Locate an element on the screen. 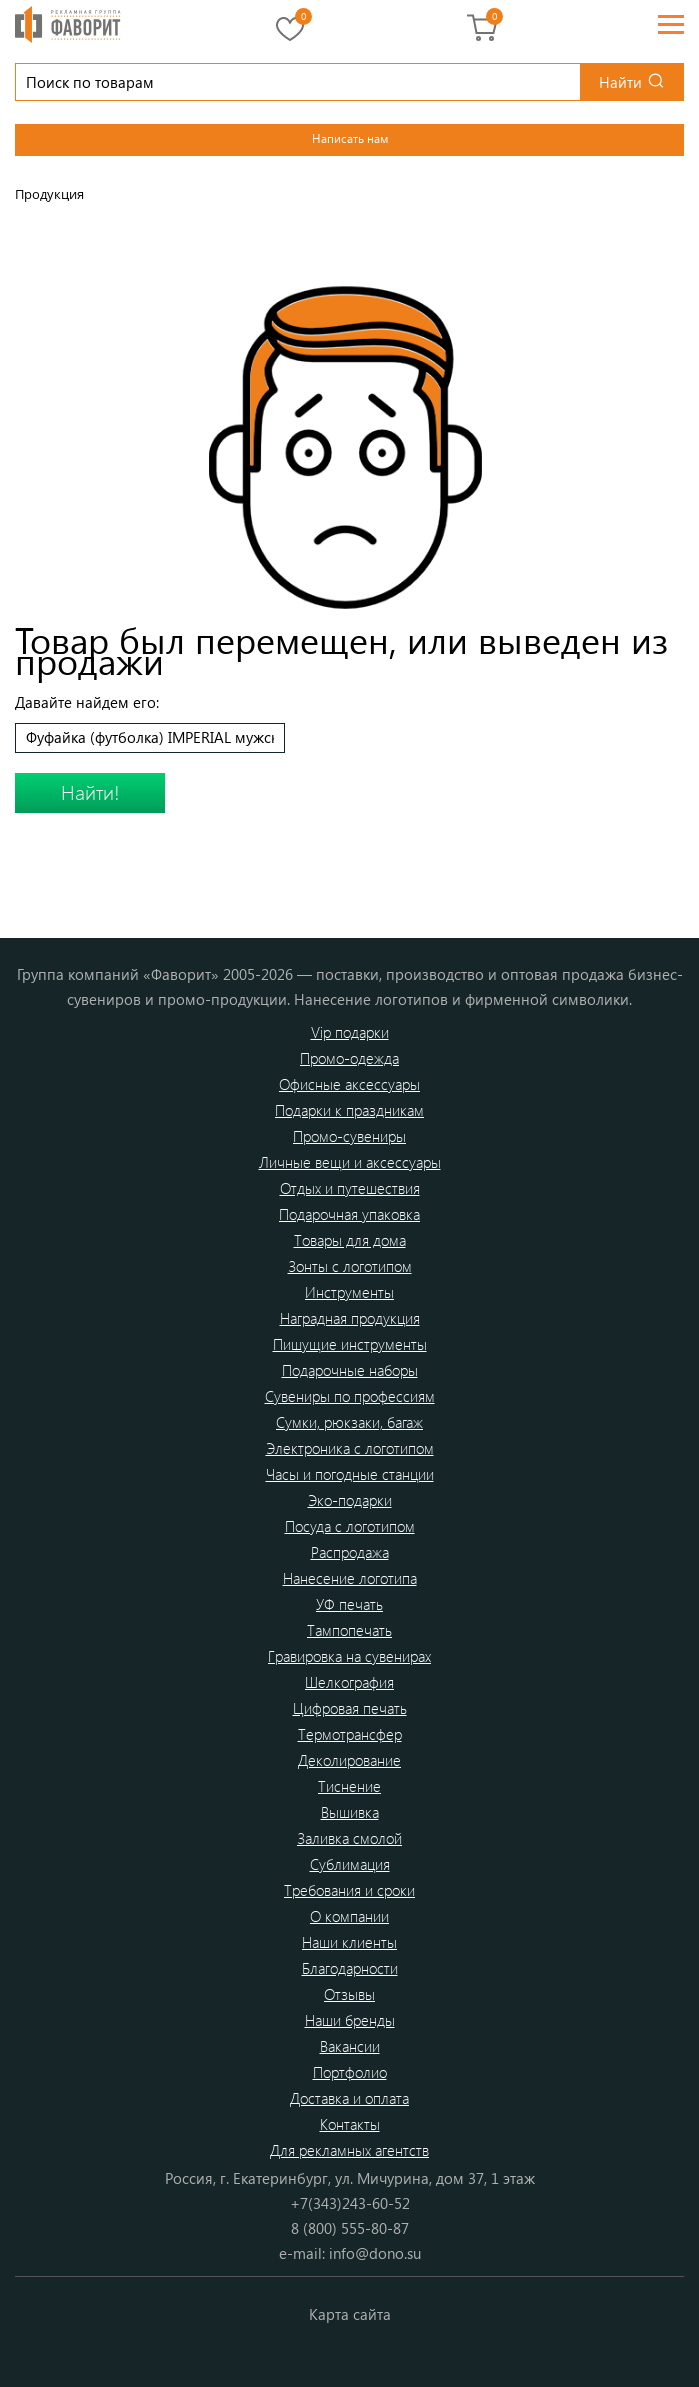 The width and height of the screenshot is (699, 2387). Портфолио is located at coordinates (350, 2072).